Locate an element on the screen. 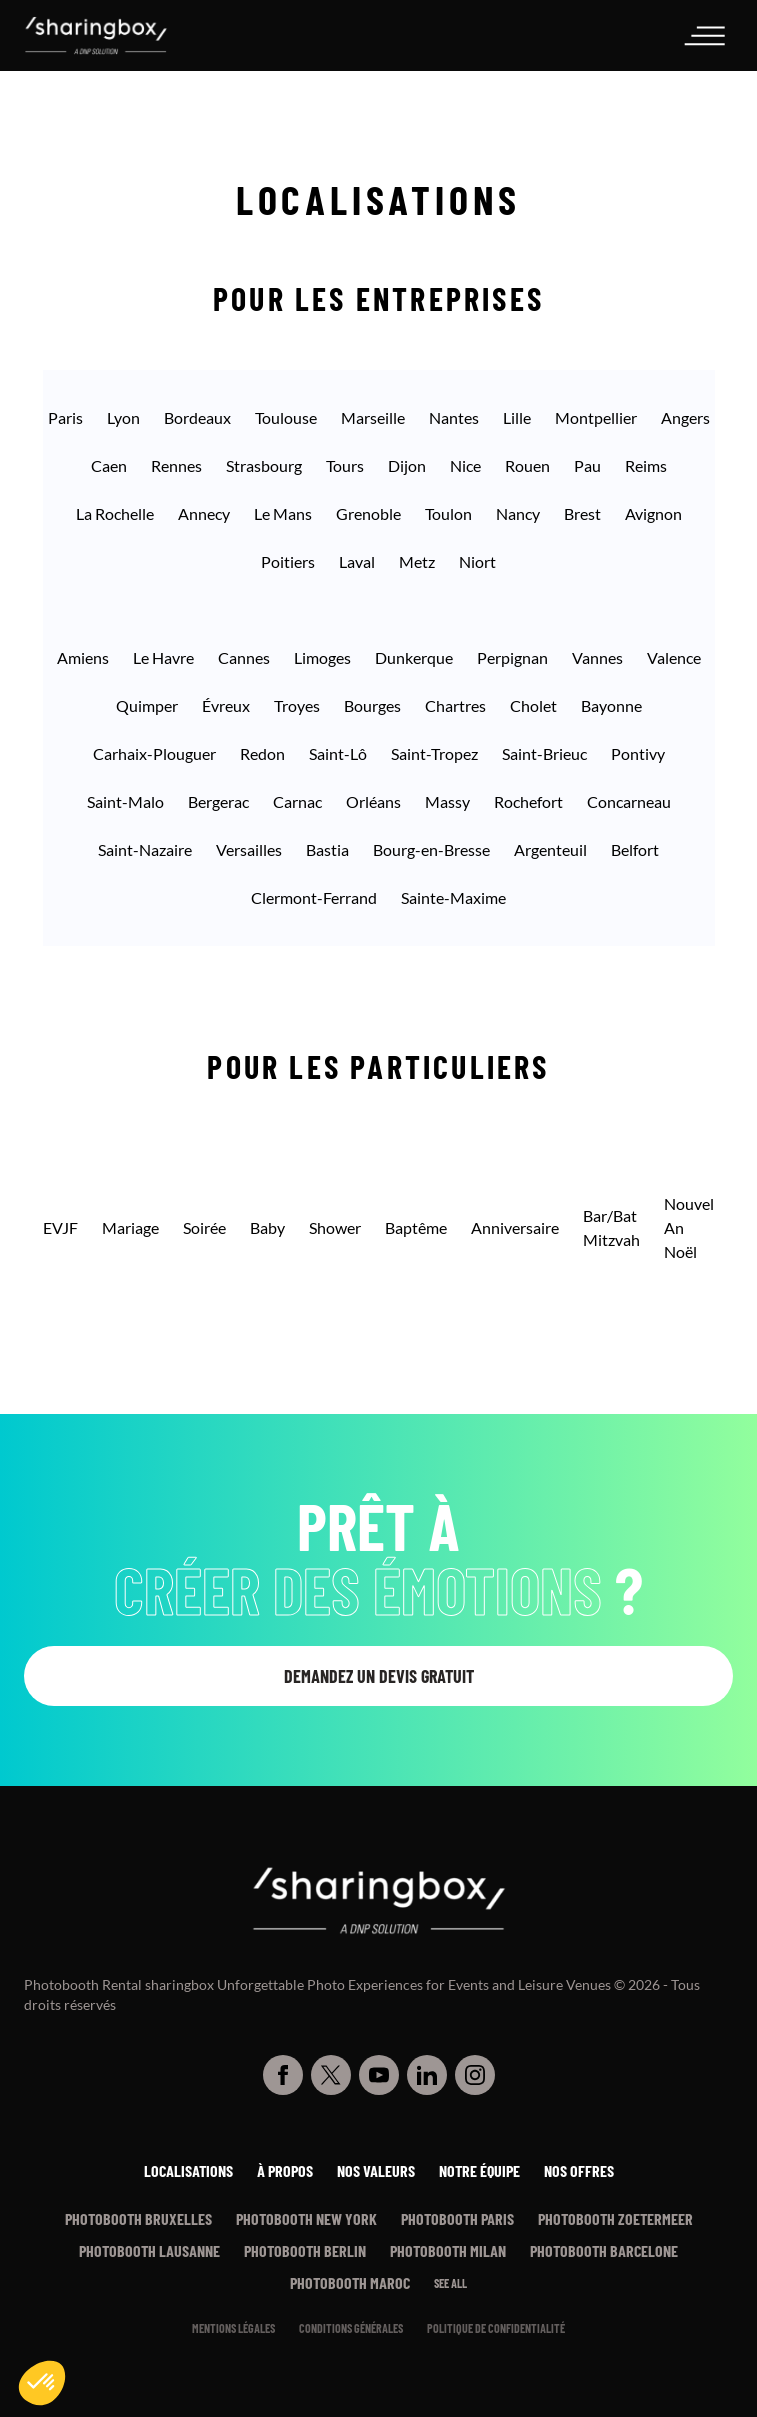 This screenshot has width=757, height=2417. Cannes is located at coordinates (244, 657).